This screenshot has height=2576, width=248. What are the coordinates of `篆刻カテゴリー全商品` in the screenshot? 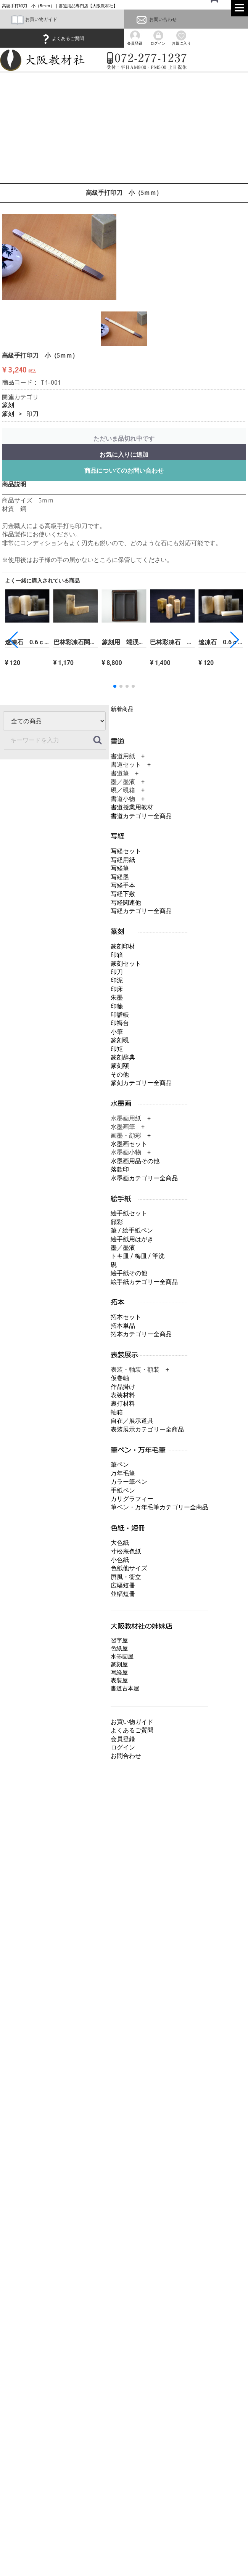 It's located at (141, 1083).